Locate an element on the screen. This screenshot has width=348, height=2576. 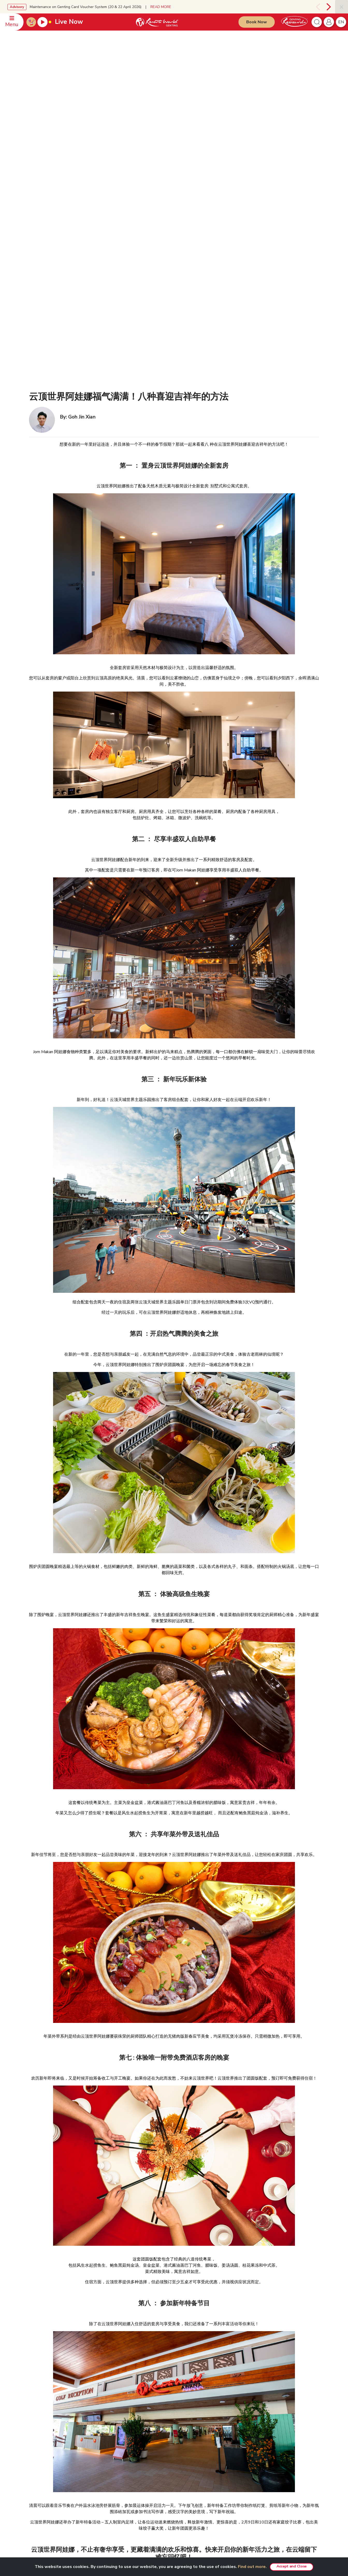
Book Now is located at coordinates (256, 22).